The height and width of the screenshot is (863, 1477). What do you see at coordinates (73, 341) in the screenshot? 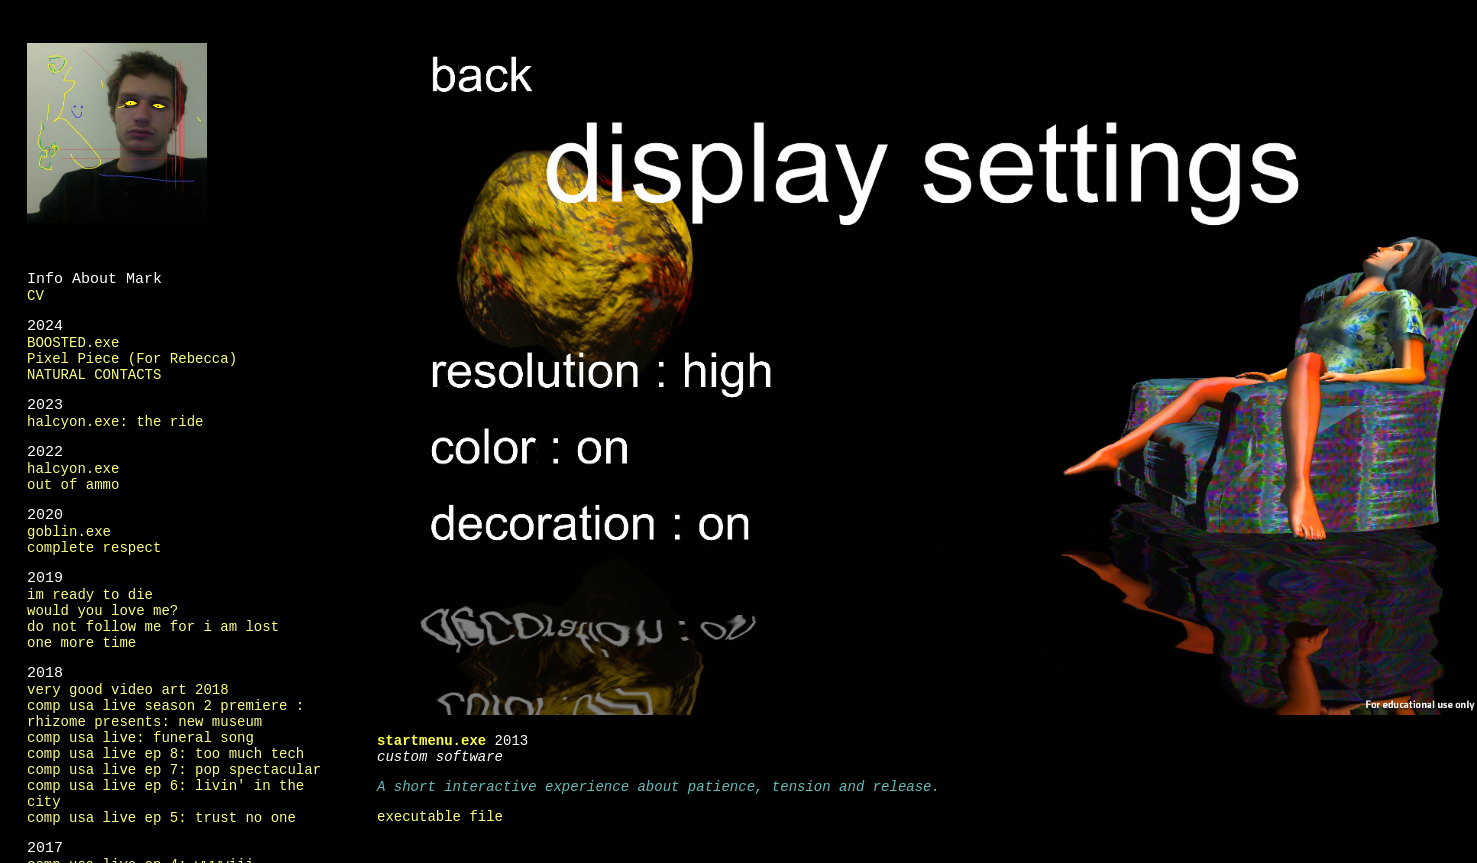
I see `BOOSTED.exe` at bounding box center [73, 341].